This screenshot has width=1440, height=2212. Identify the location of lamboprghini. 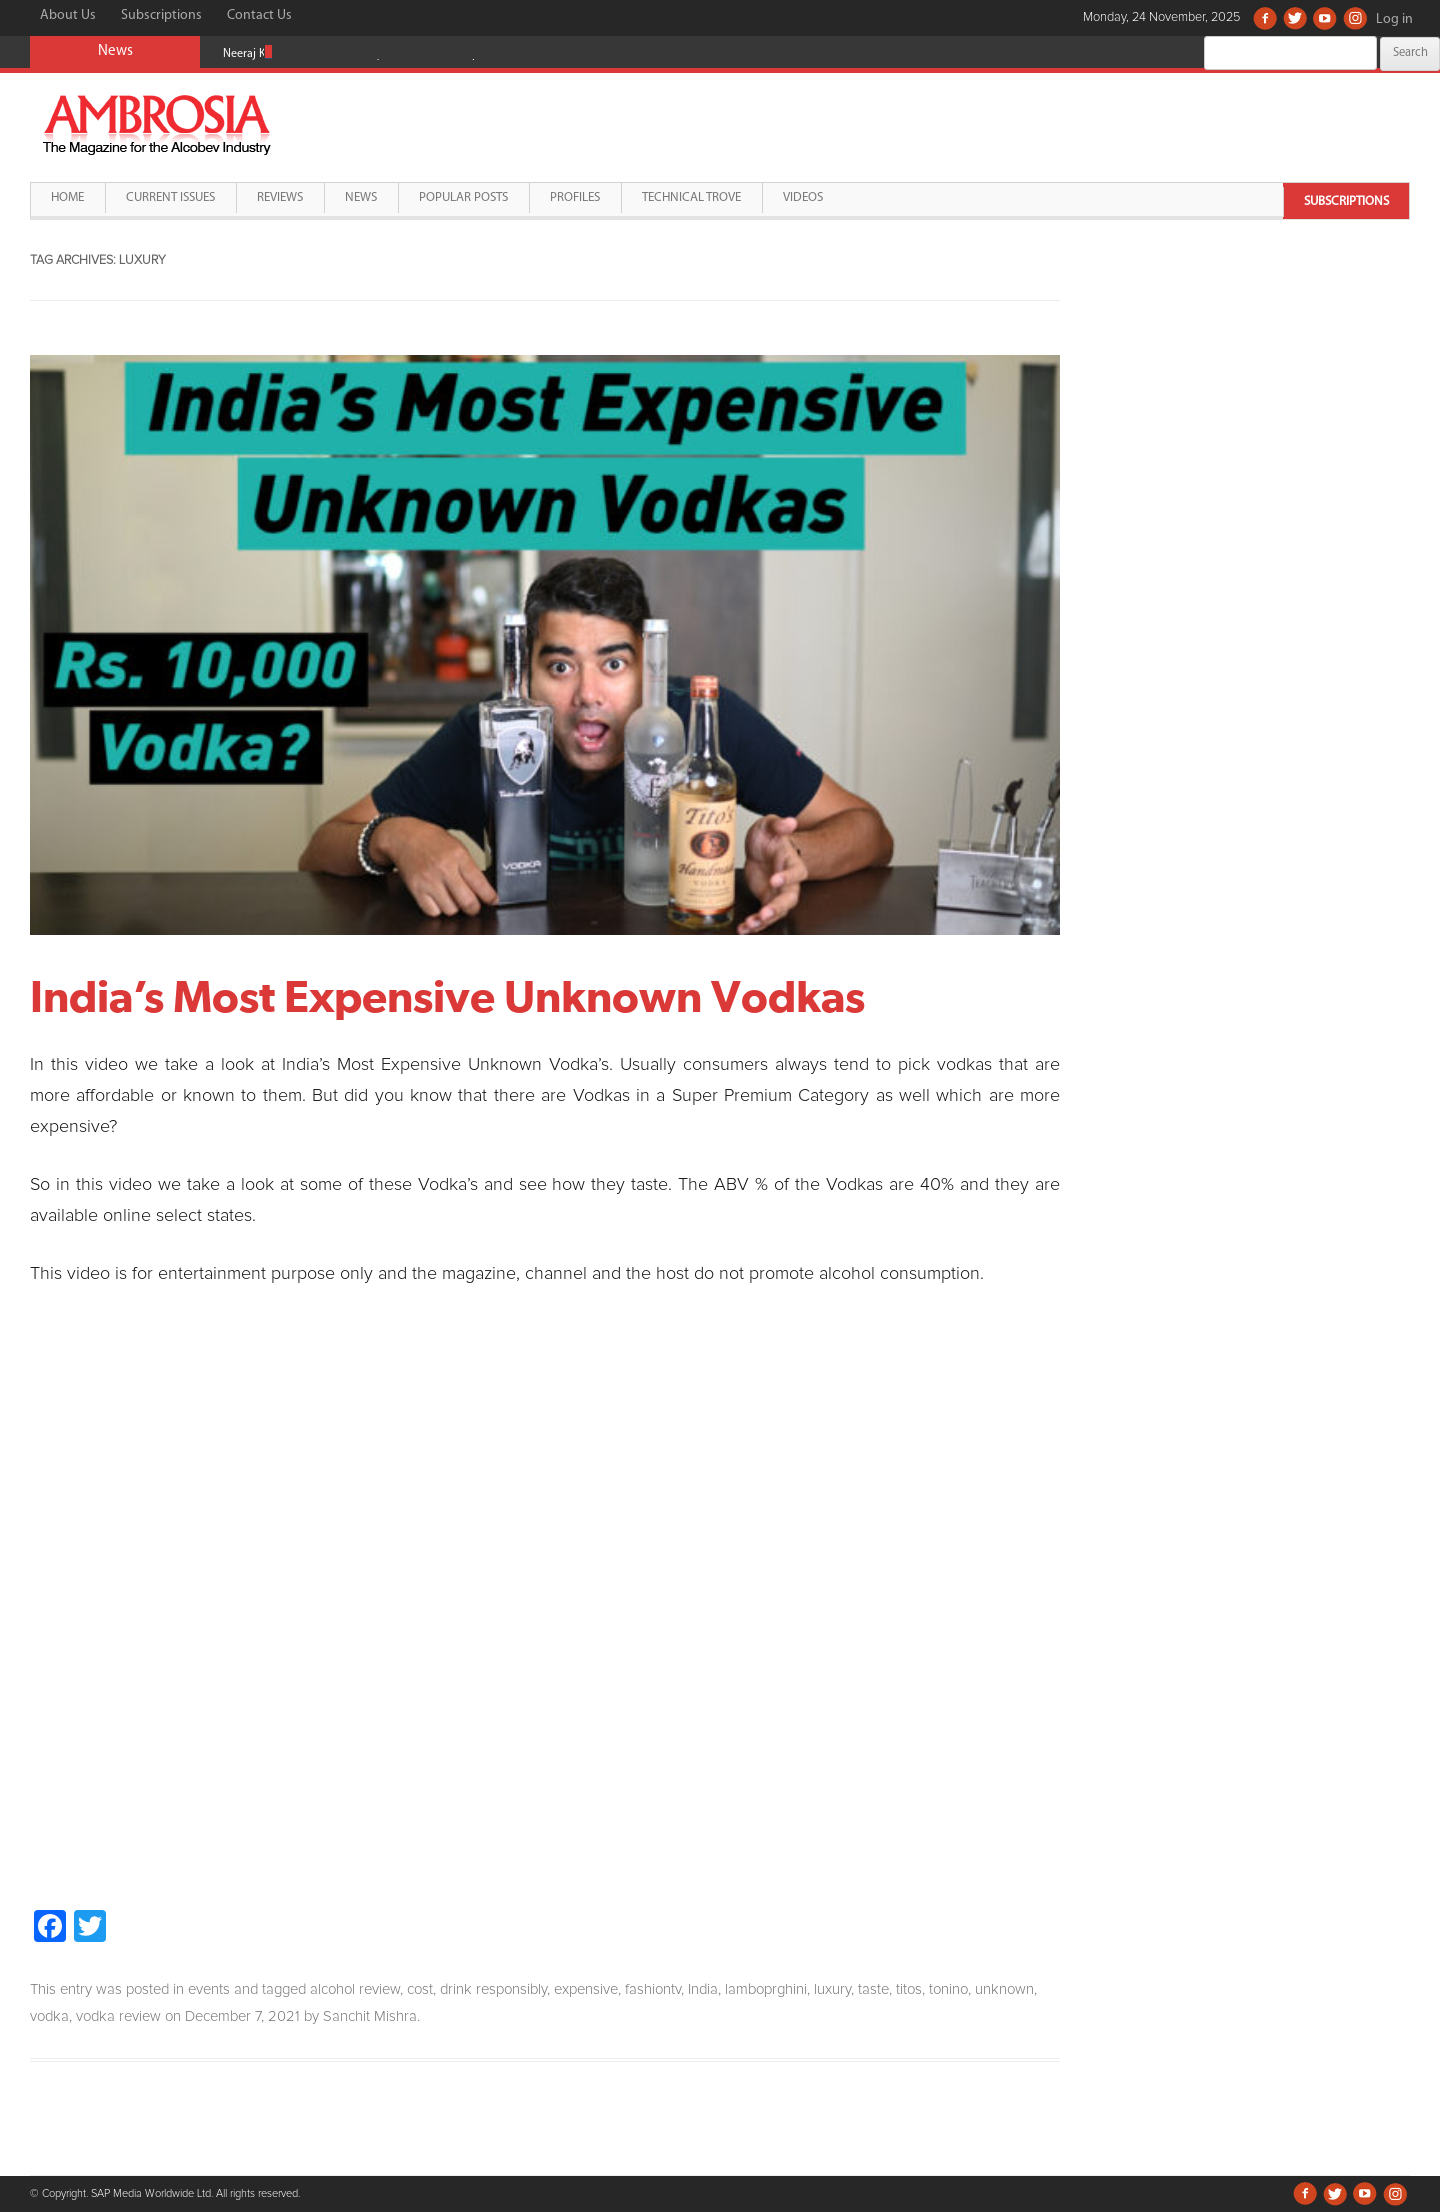
(766, 1989).